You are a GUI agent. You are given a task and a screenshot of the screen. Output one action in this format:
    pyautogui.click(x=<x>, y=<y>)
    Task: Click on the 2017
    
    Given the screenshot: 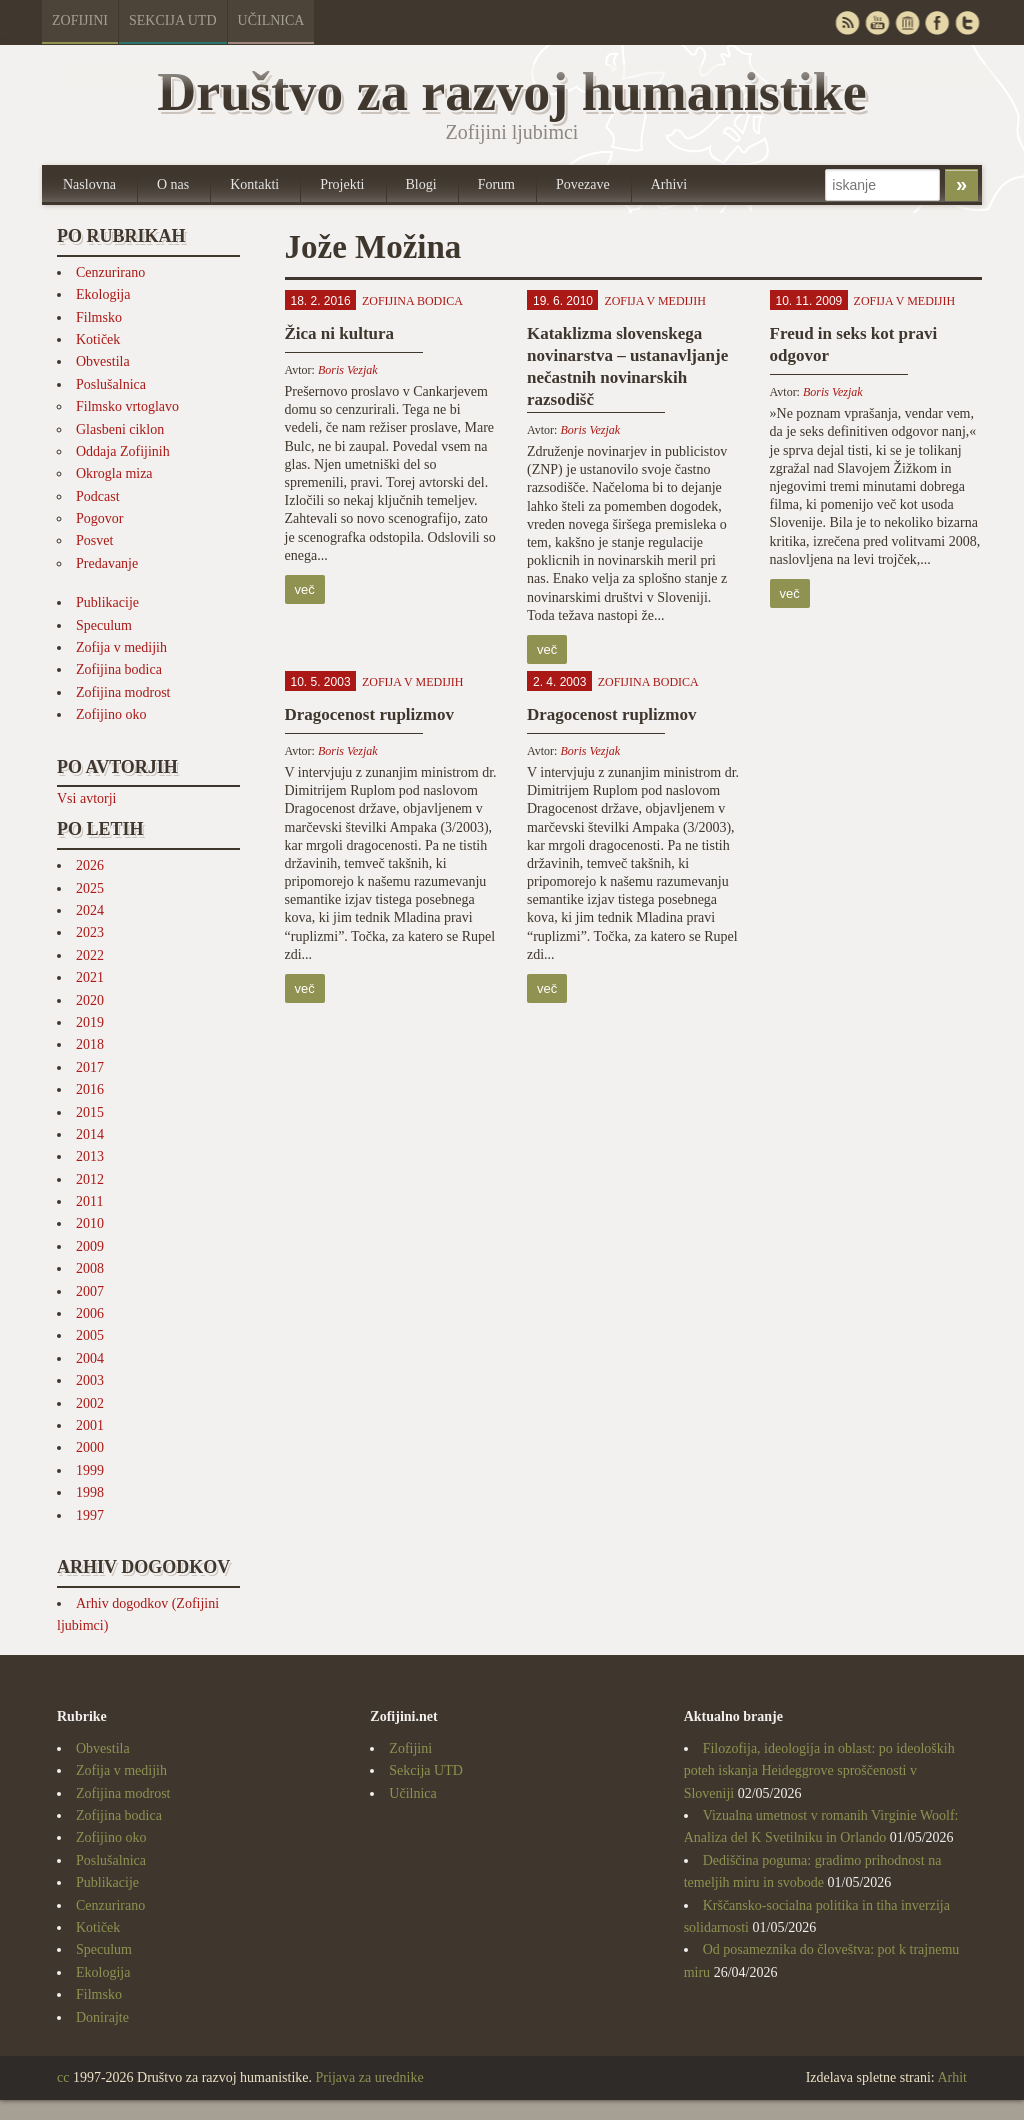 What is the action you would take?
    pyautogui.click(x=90, y=1067)
    